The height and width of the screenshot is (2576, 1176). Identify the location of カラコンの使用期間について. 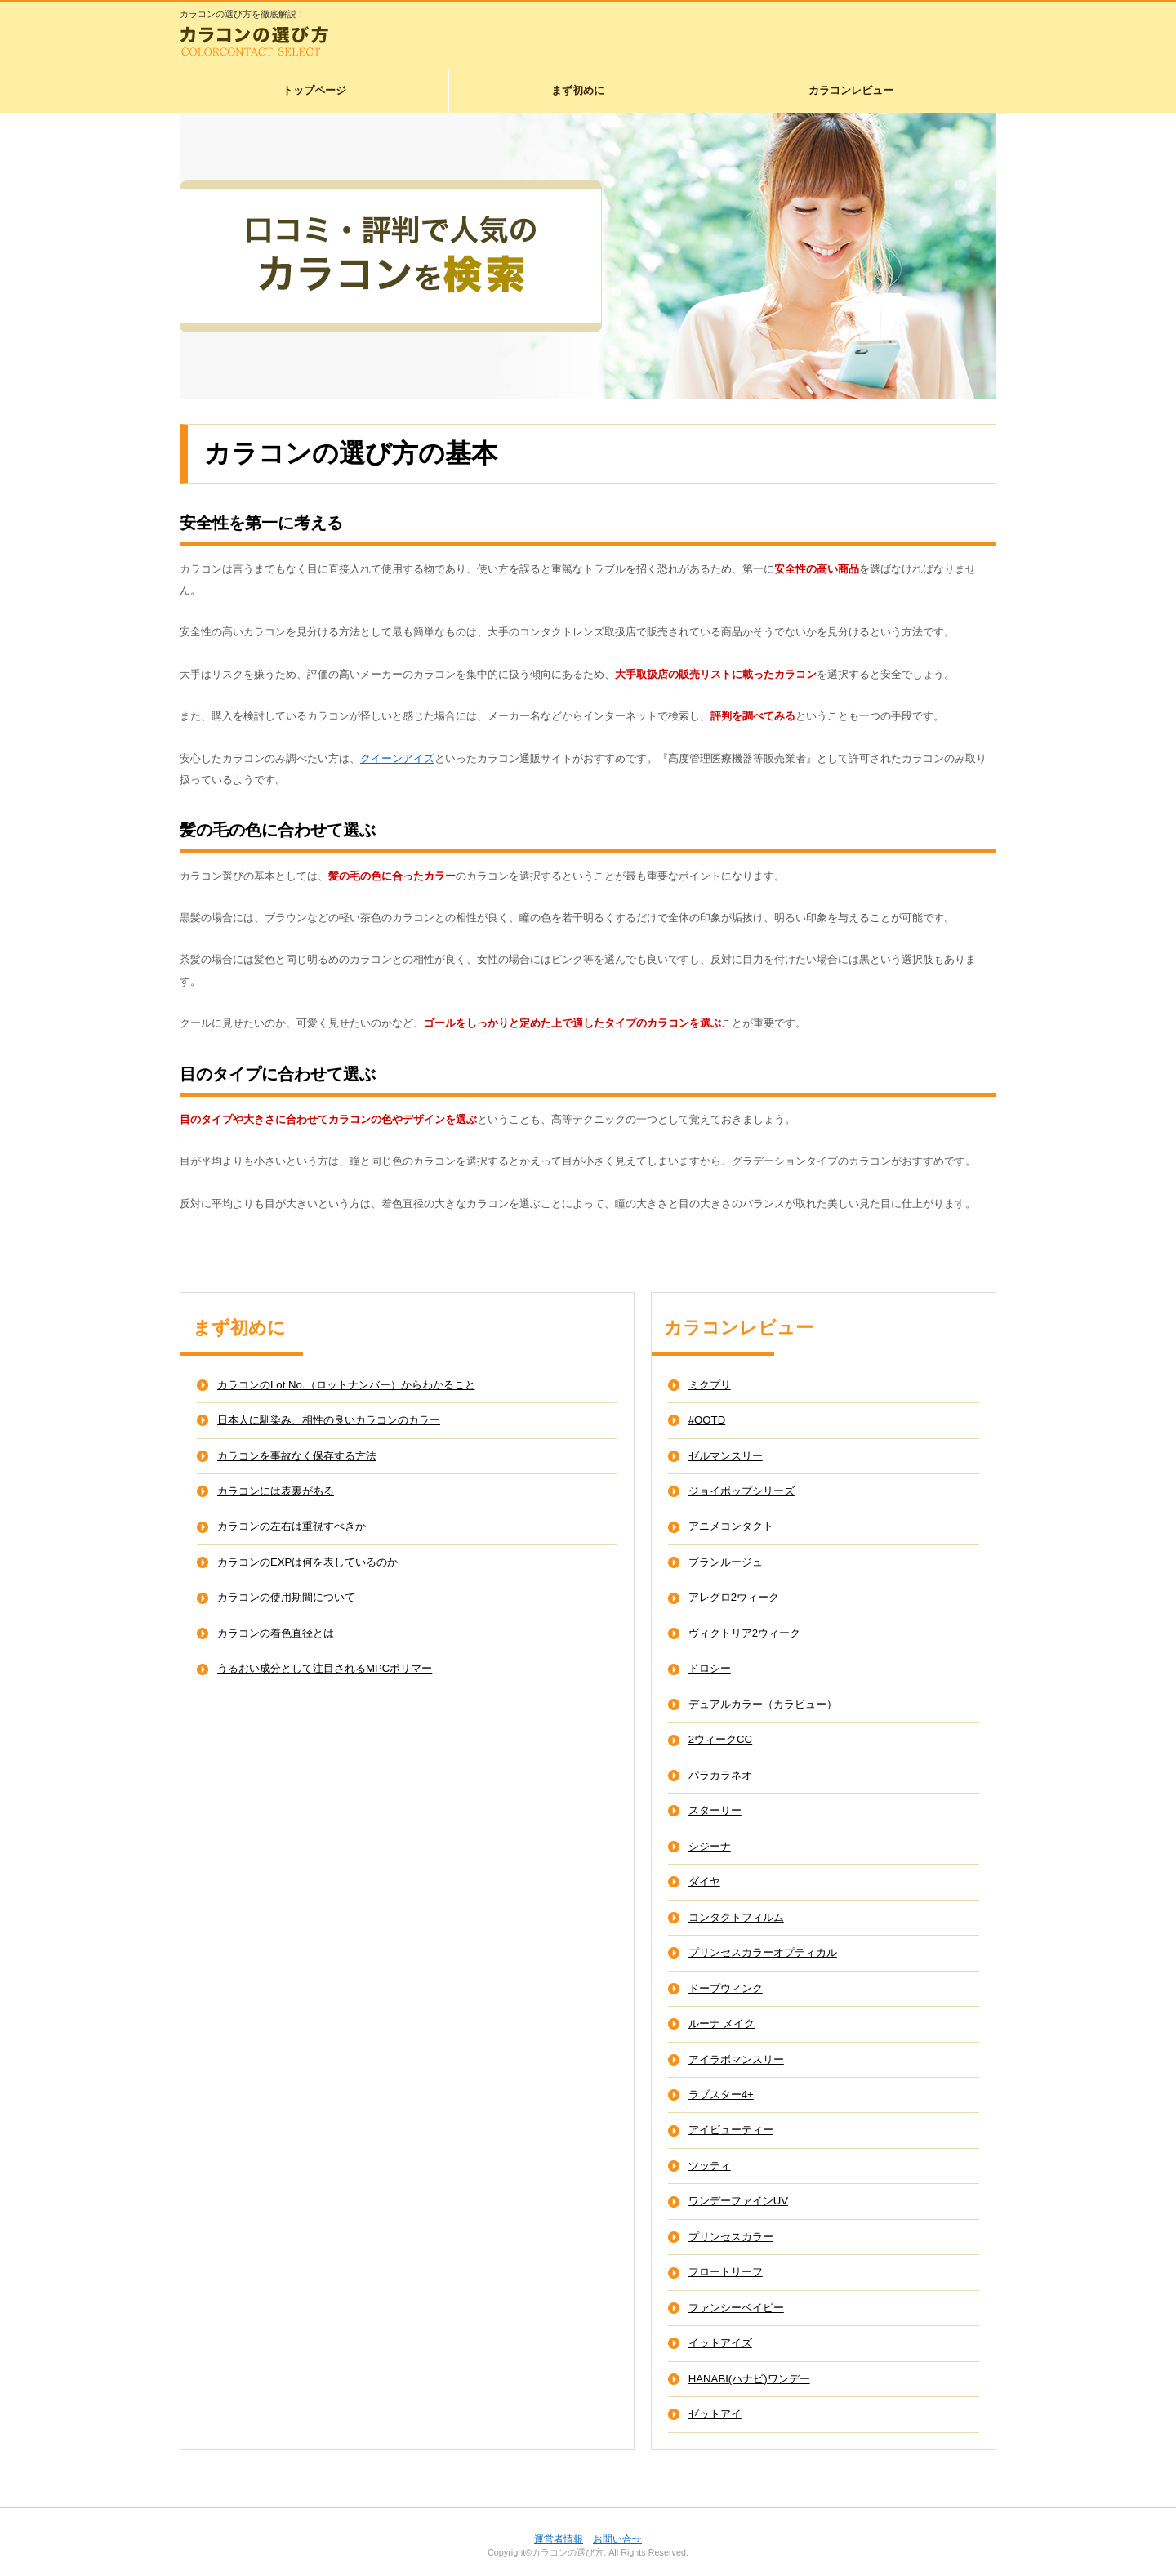
(286, 1597).